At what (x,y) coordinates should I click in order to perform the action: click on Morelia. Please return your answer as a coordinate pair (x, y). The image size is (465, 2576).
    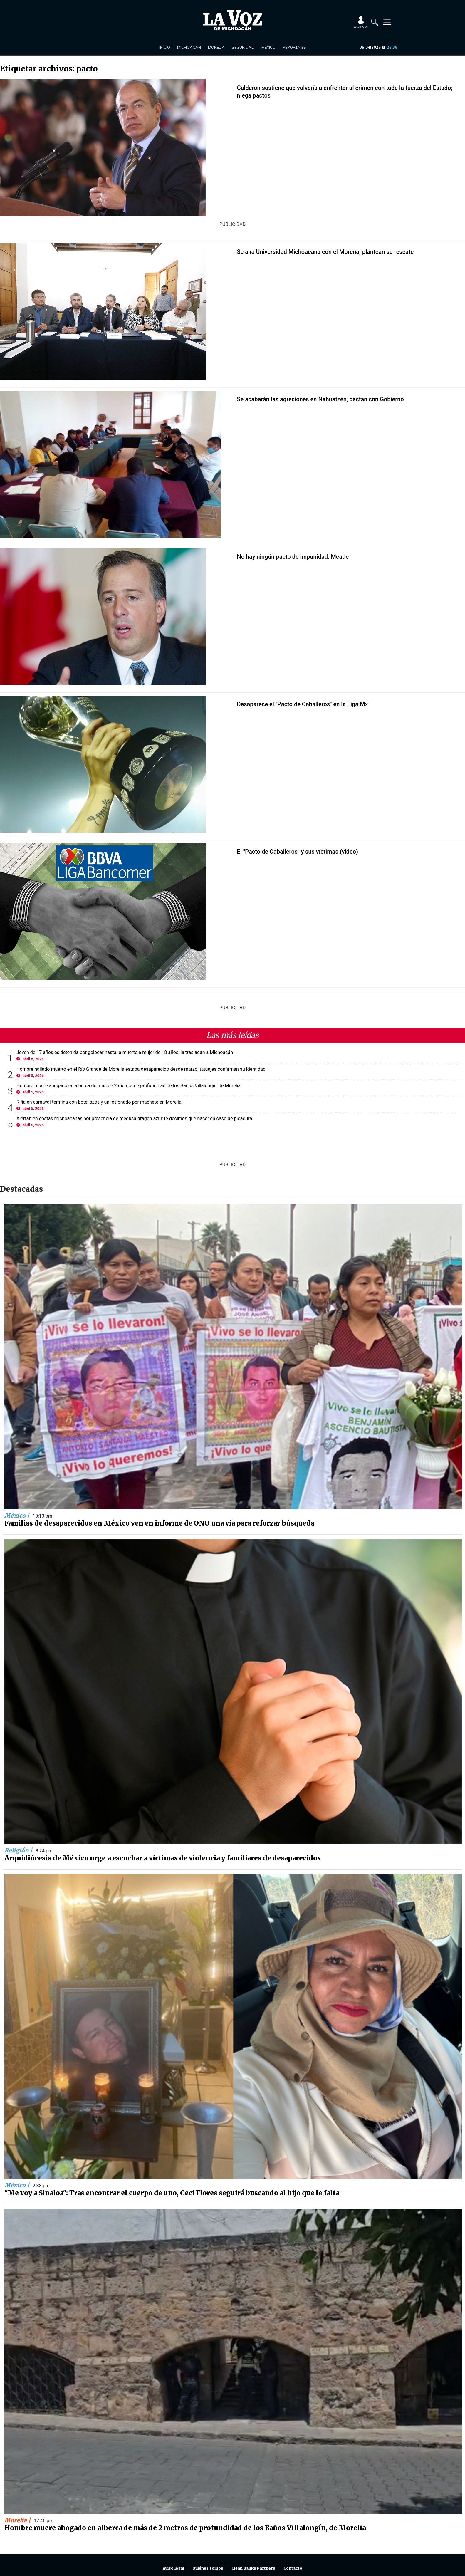
    Looking at the image, I should click on (216, 47).